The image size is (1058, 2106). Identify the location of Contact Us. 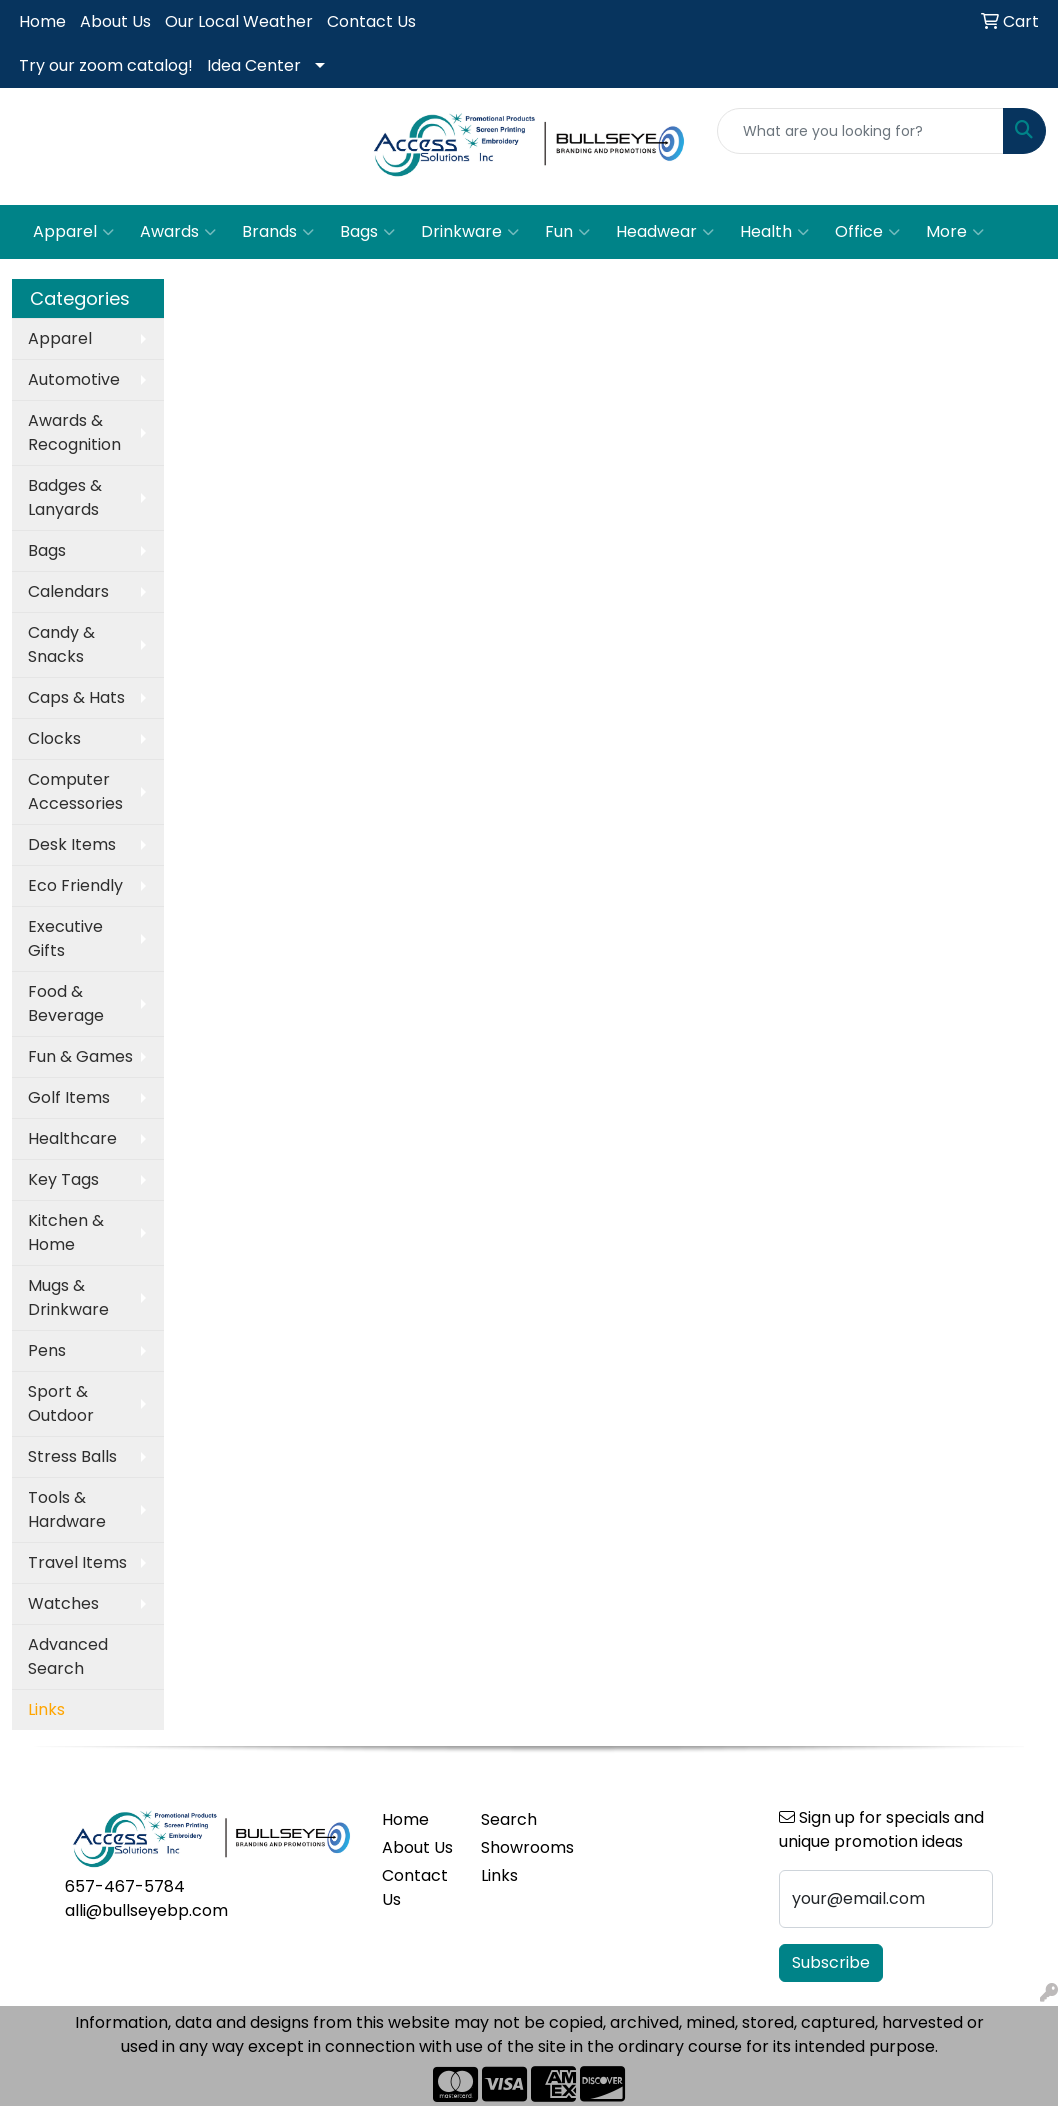
(371, 21).